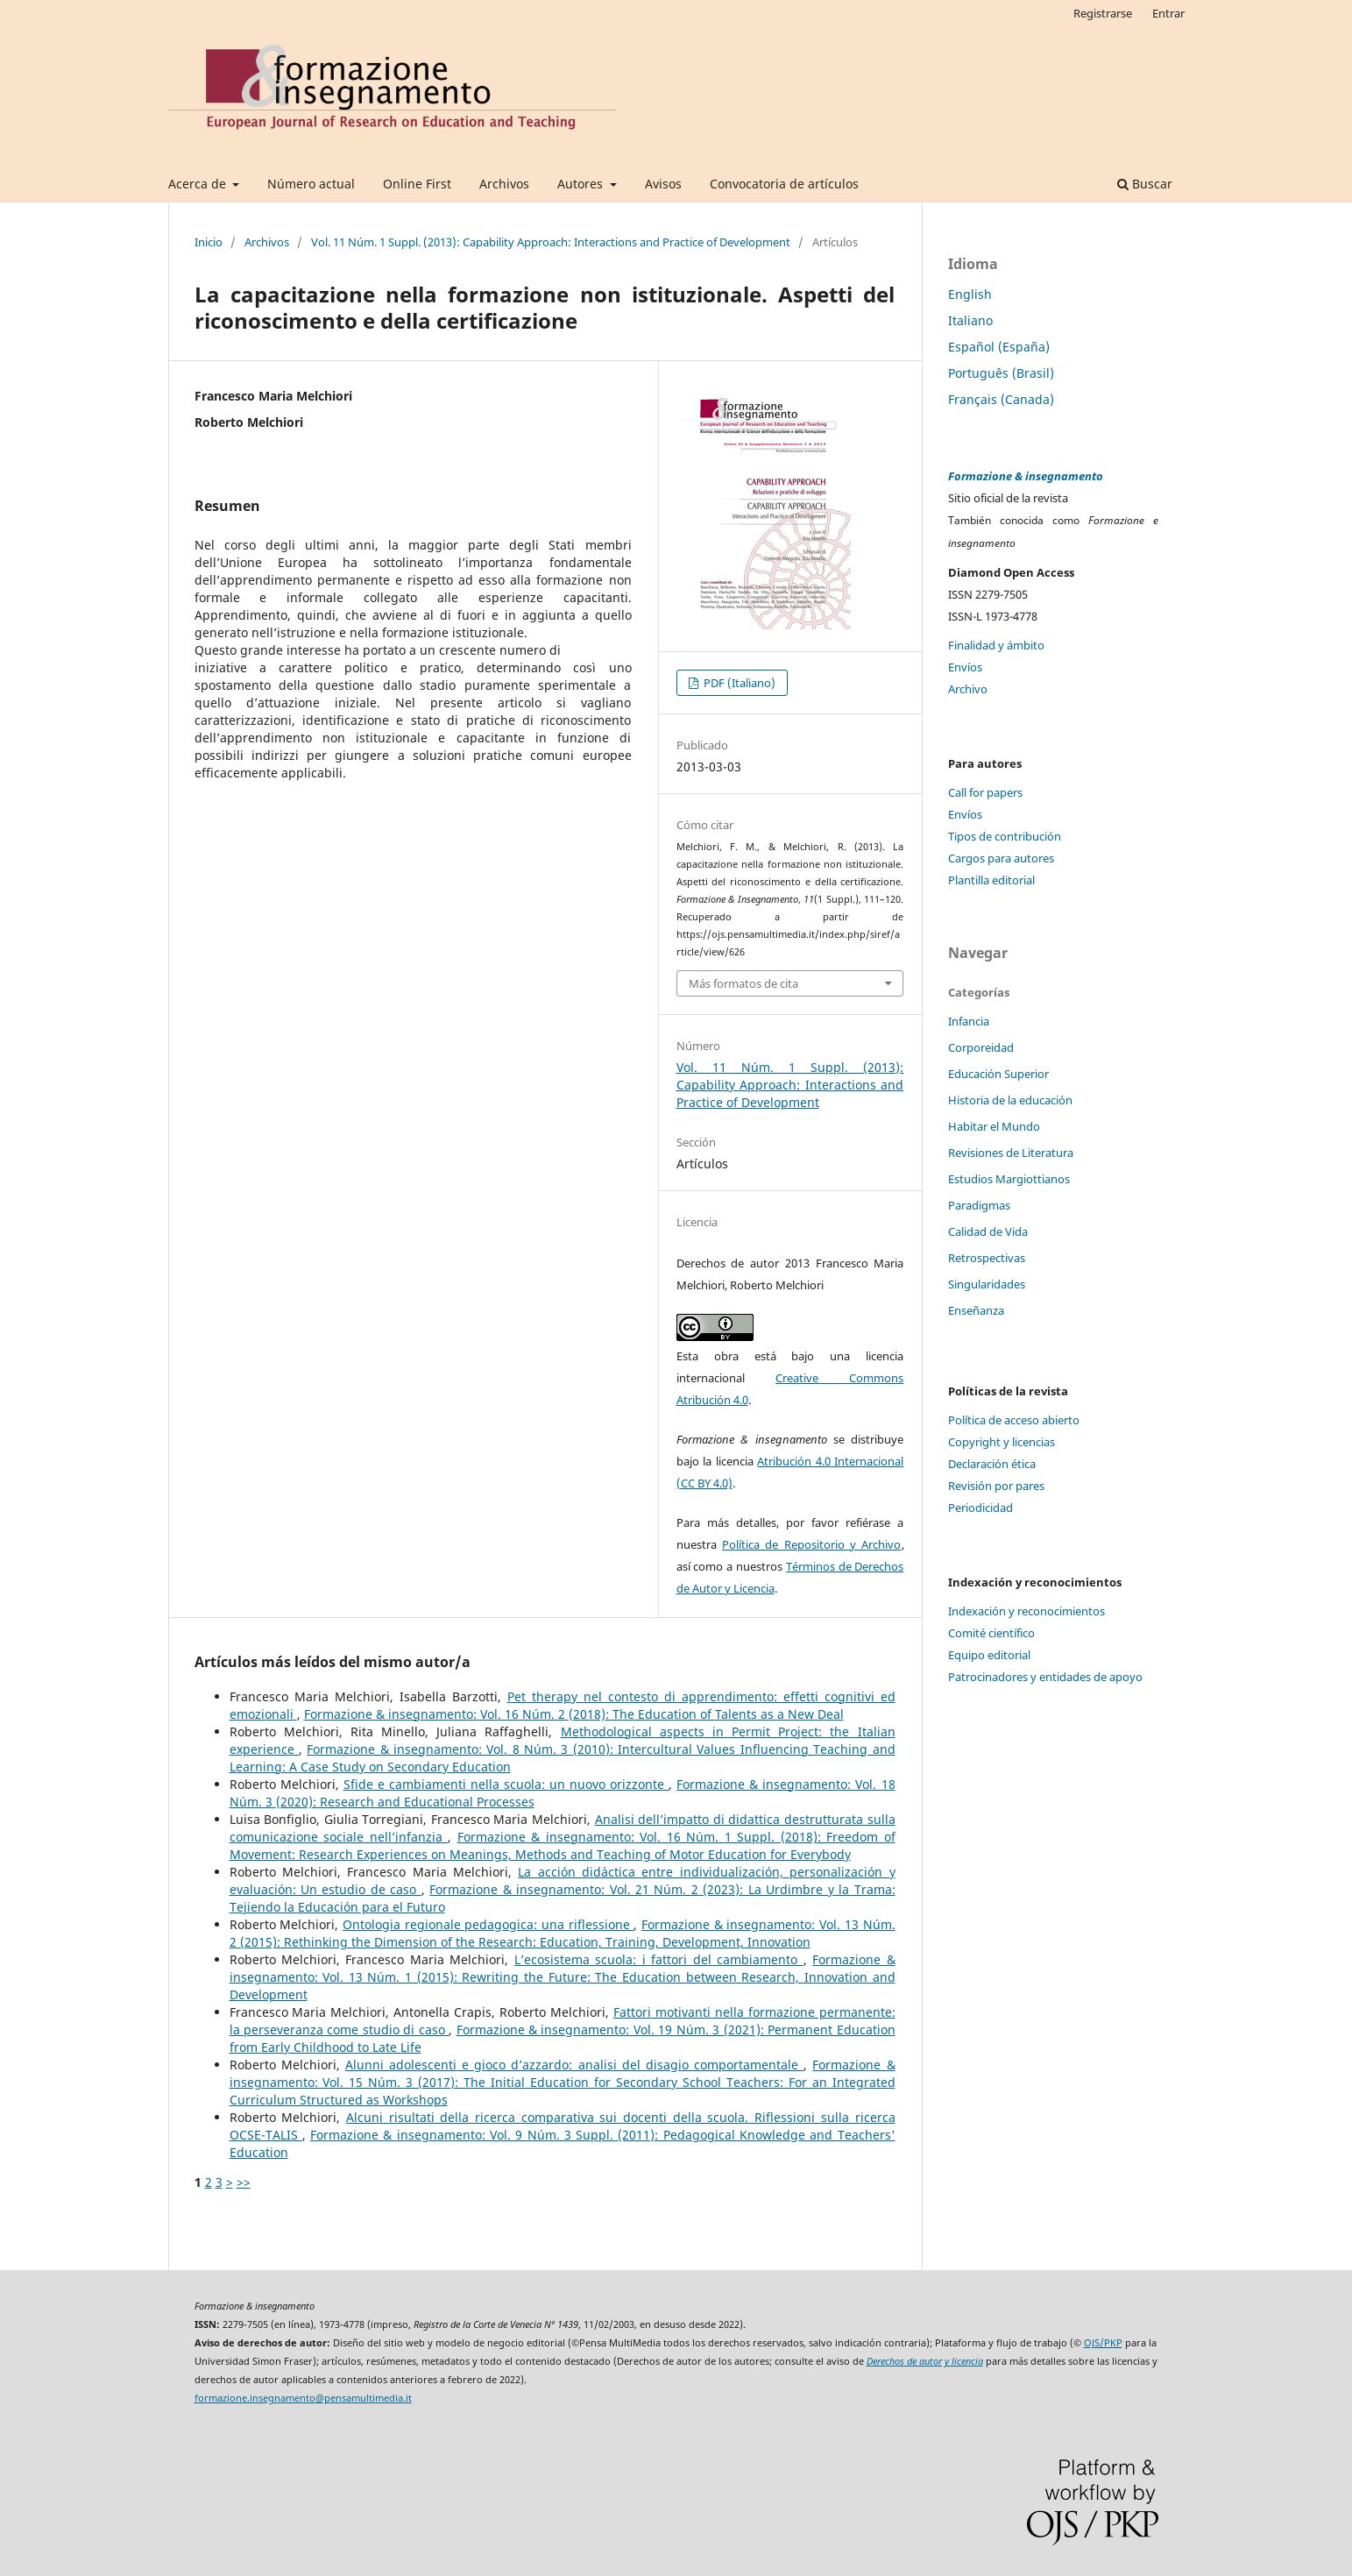 This screenshot has height=2576, width=1352. Describe the element at coordinates (1168, 13) in the screenshot. I see `Entrar` at that location.